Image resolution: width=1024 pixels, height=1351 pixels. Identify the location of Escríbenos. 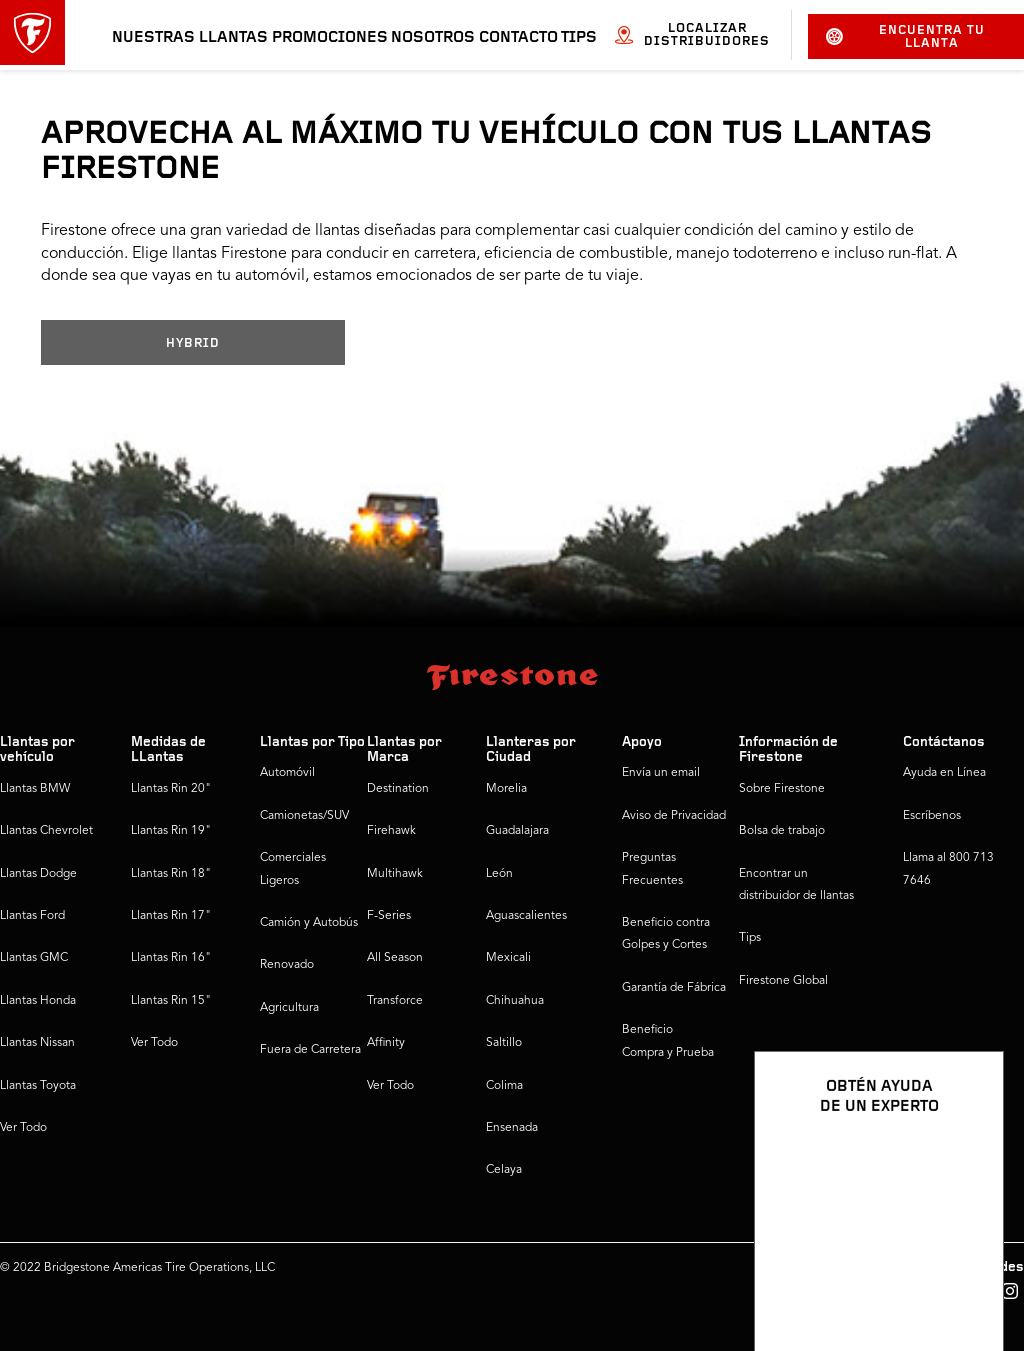
(932, 816).